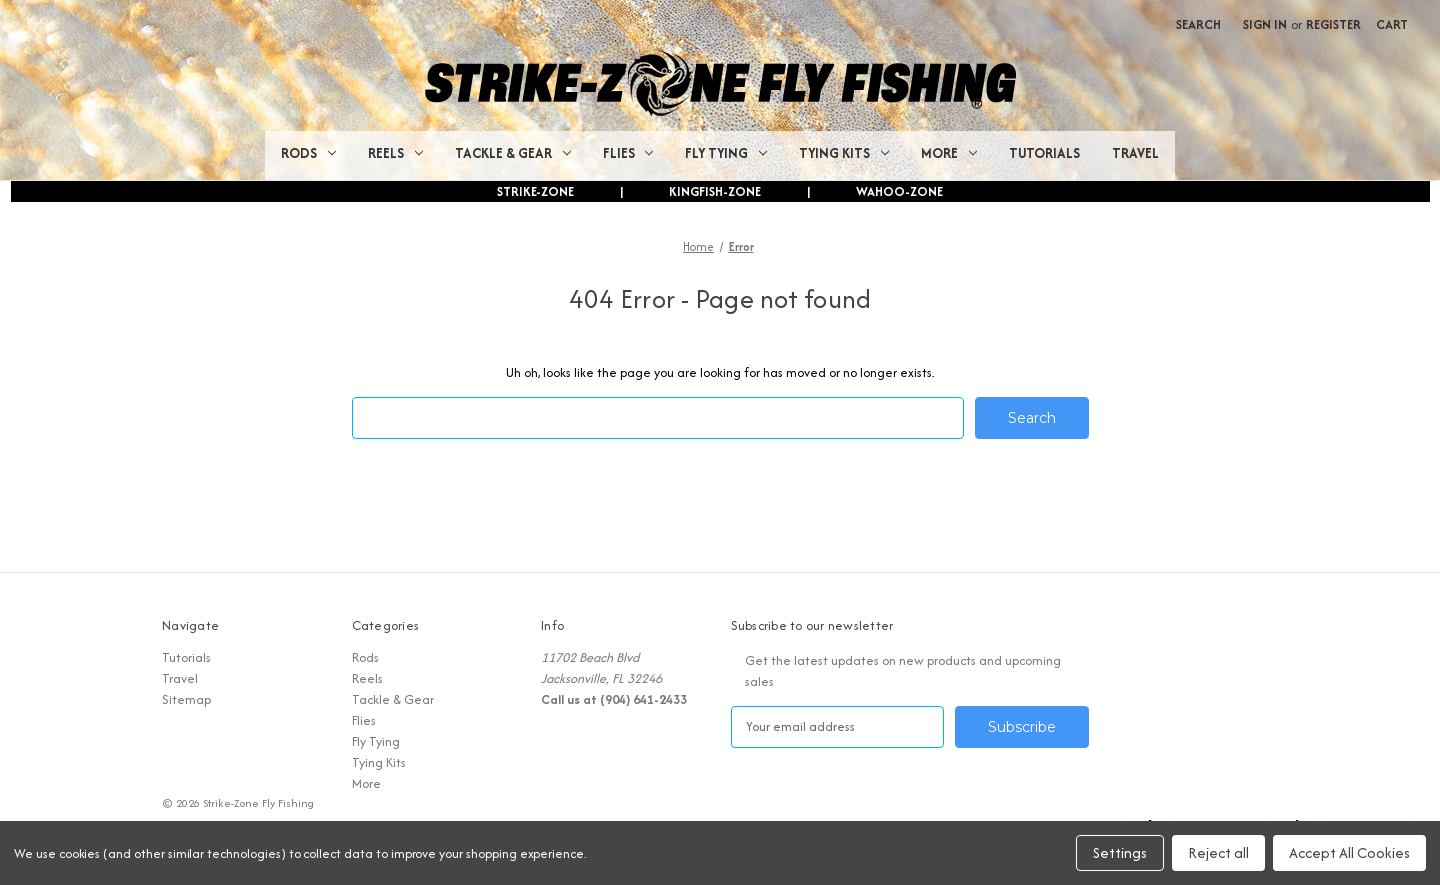 This screenshot has width=1440, height=885. I want to click on Reels, so click(395, 153).